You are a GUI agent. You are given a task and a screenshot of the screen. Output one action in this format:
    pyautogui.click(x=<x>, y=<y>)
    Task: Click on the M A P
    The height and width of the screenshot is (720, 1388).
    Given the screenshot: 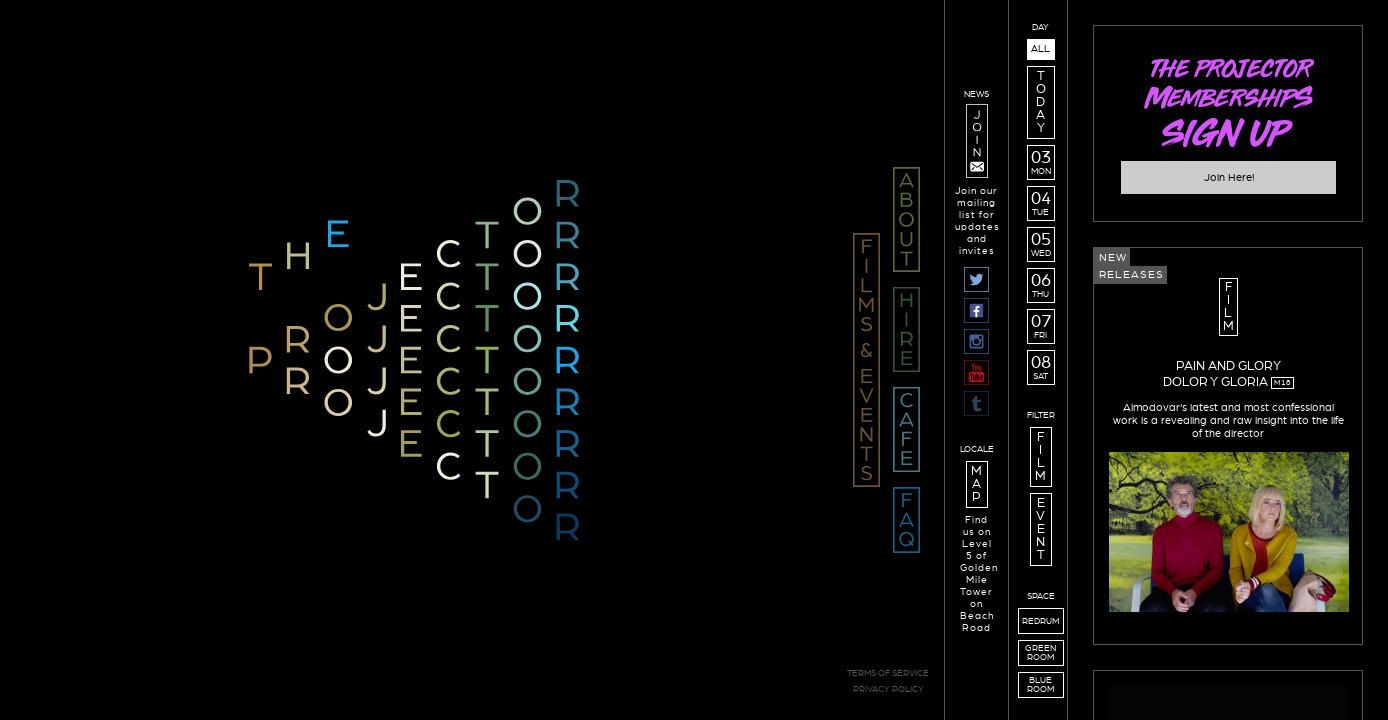 What is the action you would take?
    pyautogui.click(x=976, y=484)
    